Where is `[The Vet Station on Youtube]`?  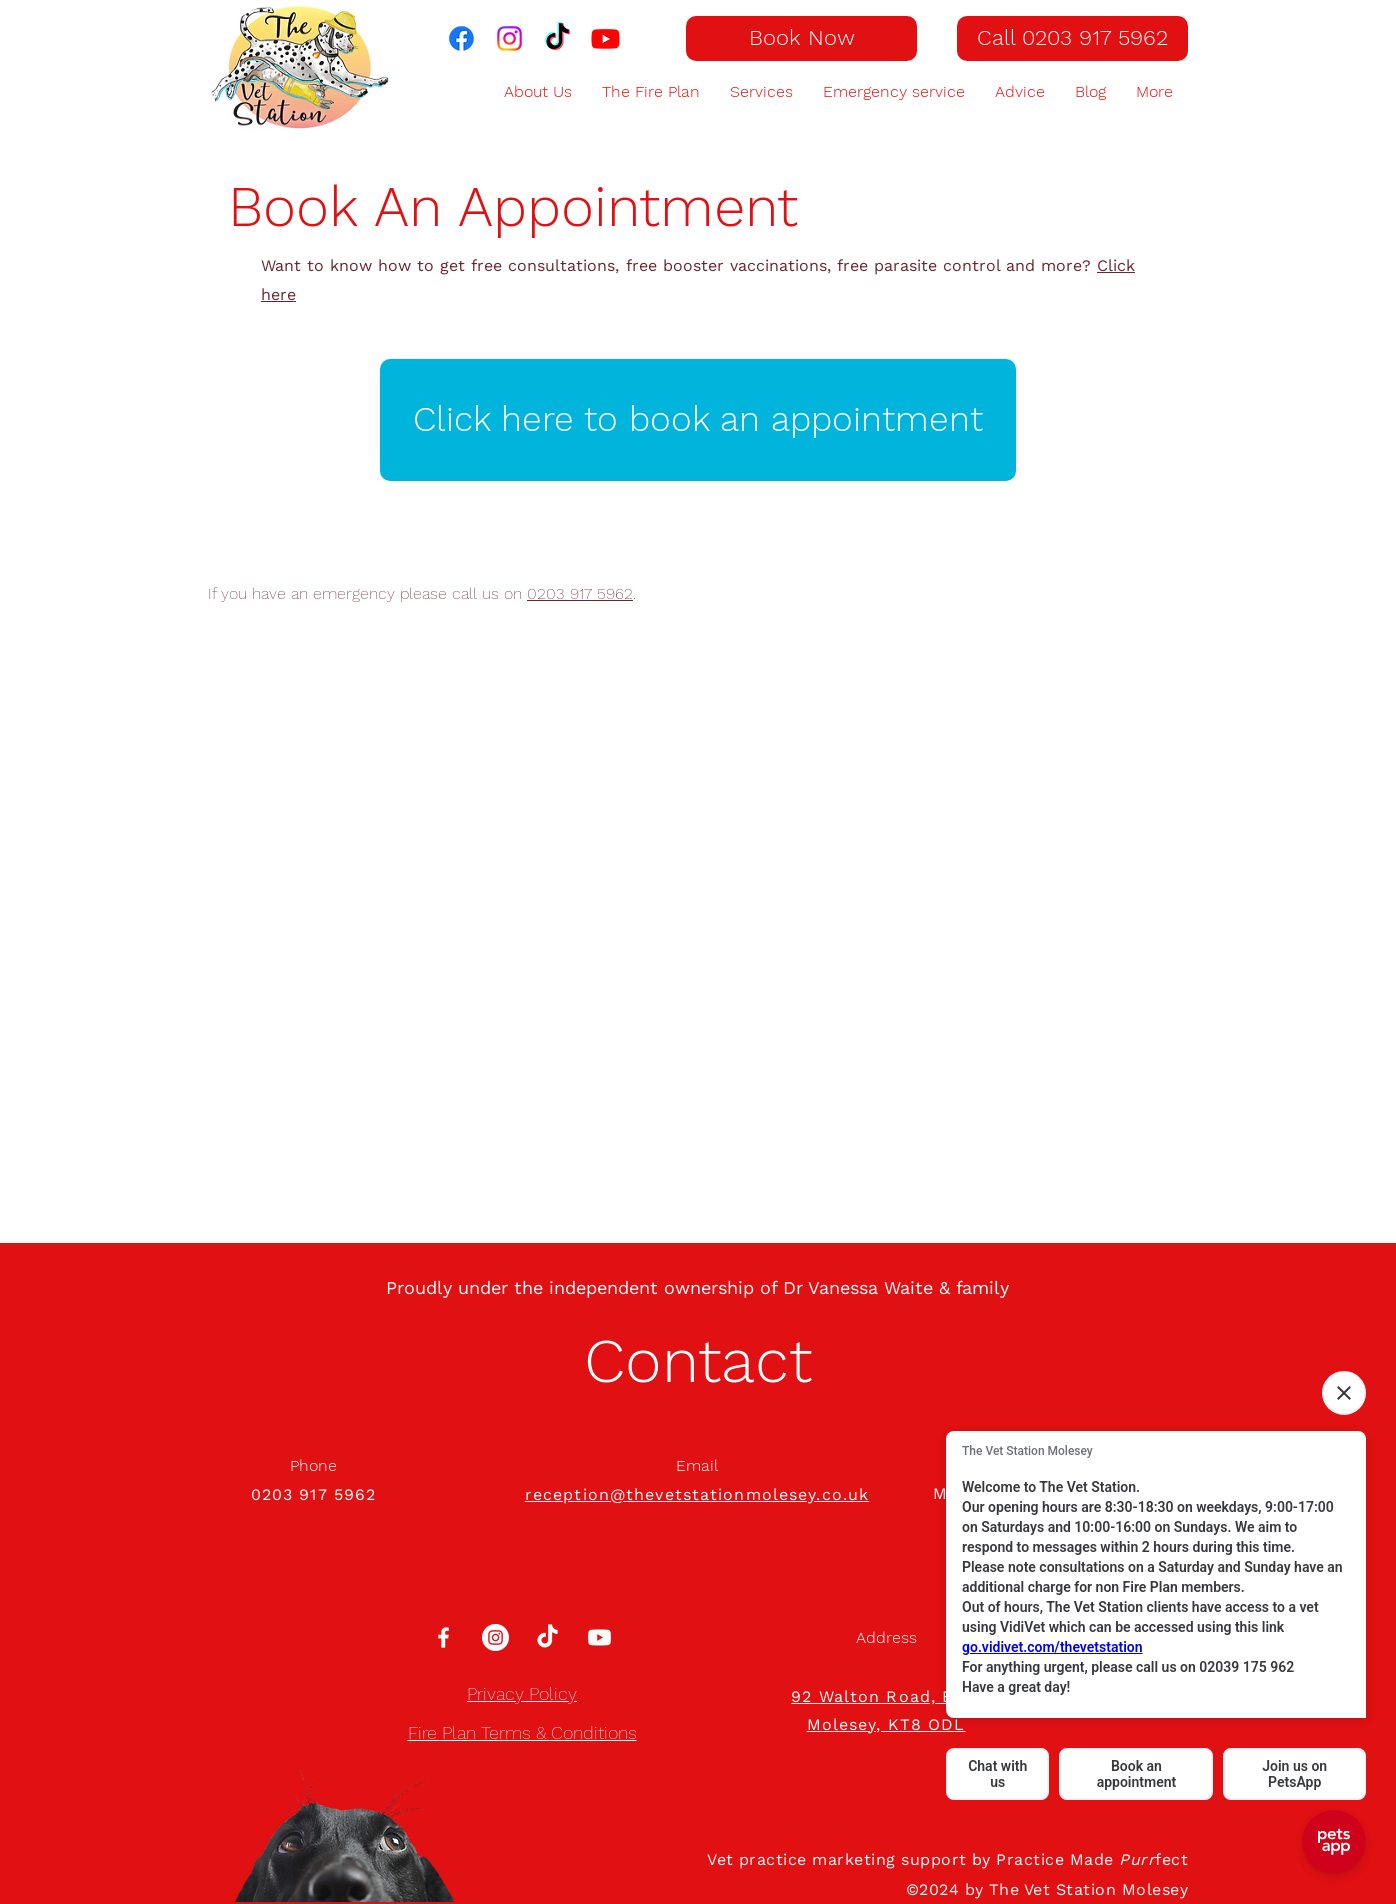 [The Vet Station on Youtube] is located at coordinates (605, 38).